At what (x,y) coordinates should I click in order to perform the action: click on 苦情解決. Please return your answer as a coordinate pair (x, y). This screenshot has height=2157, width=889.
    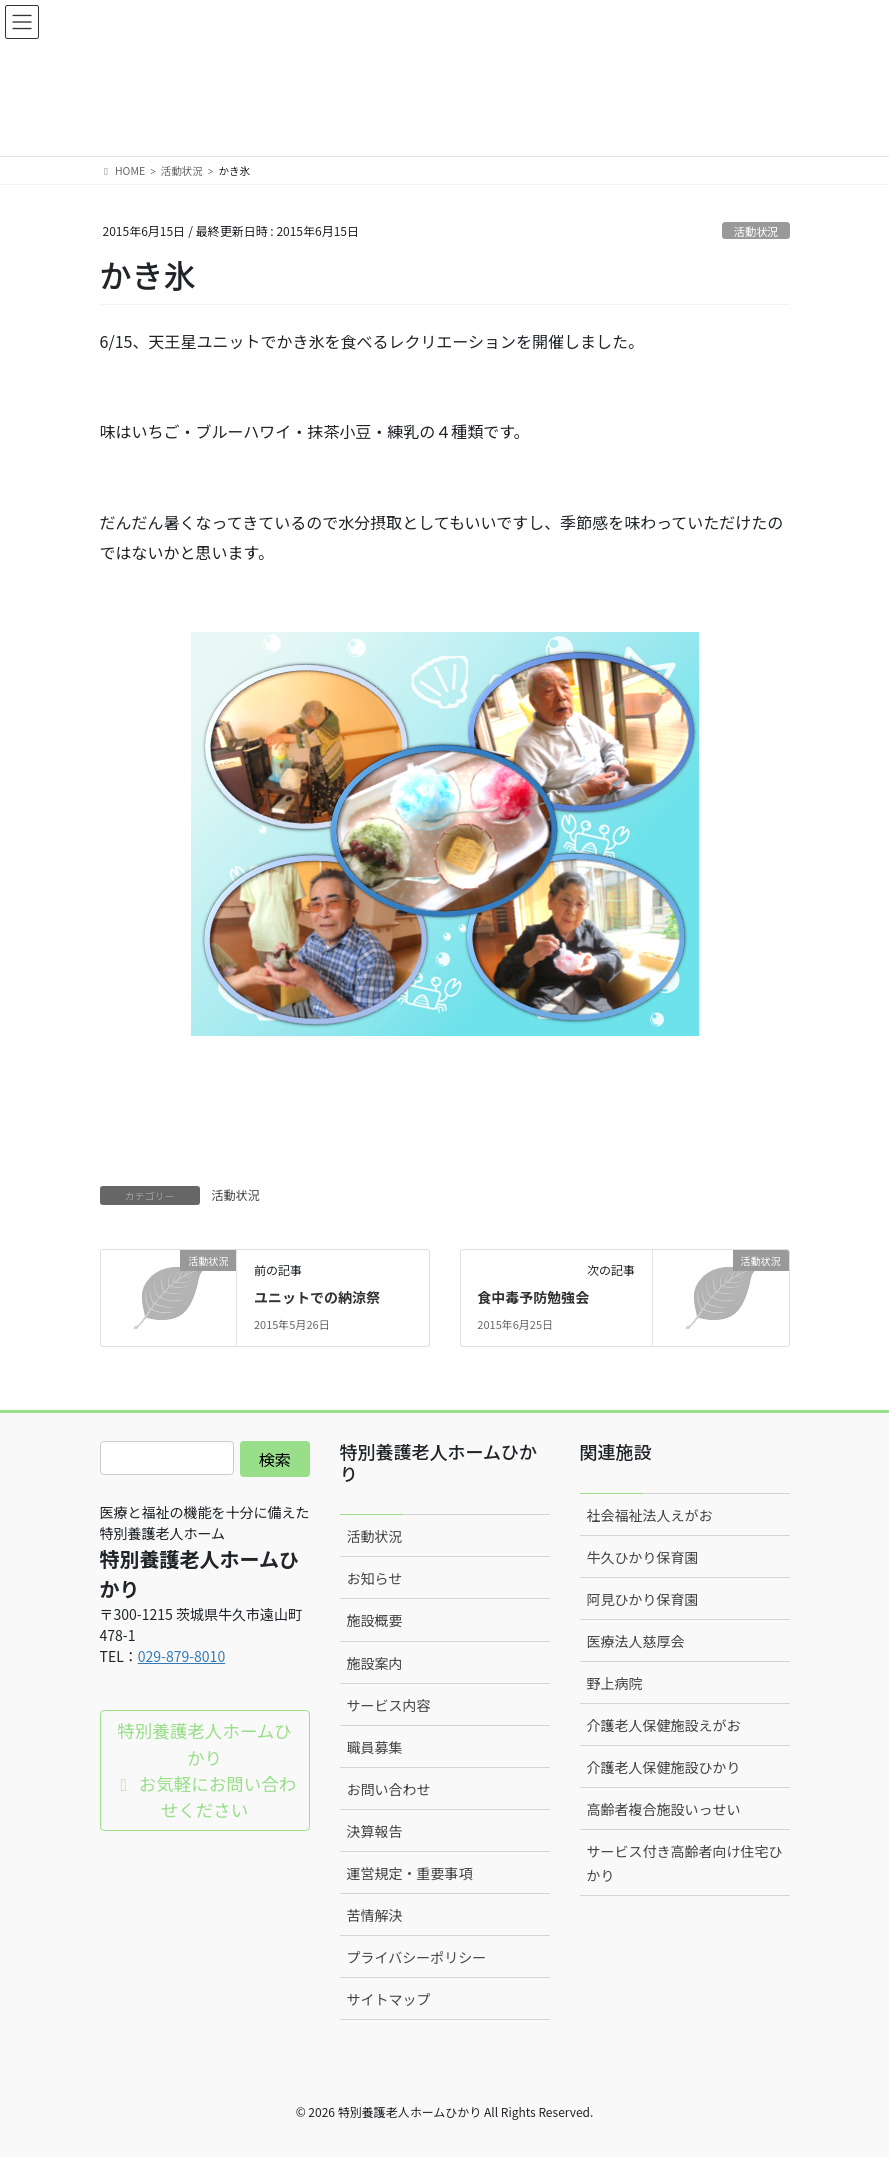
    Looking at the image, I should click on (375, 1915).